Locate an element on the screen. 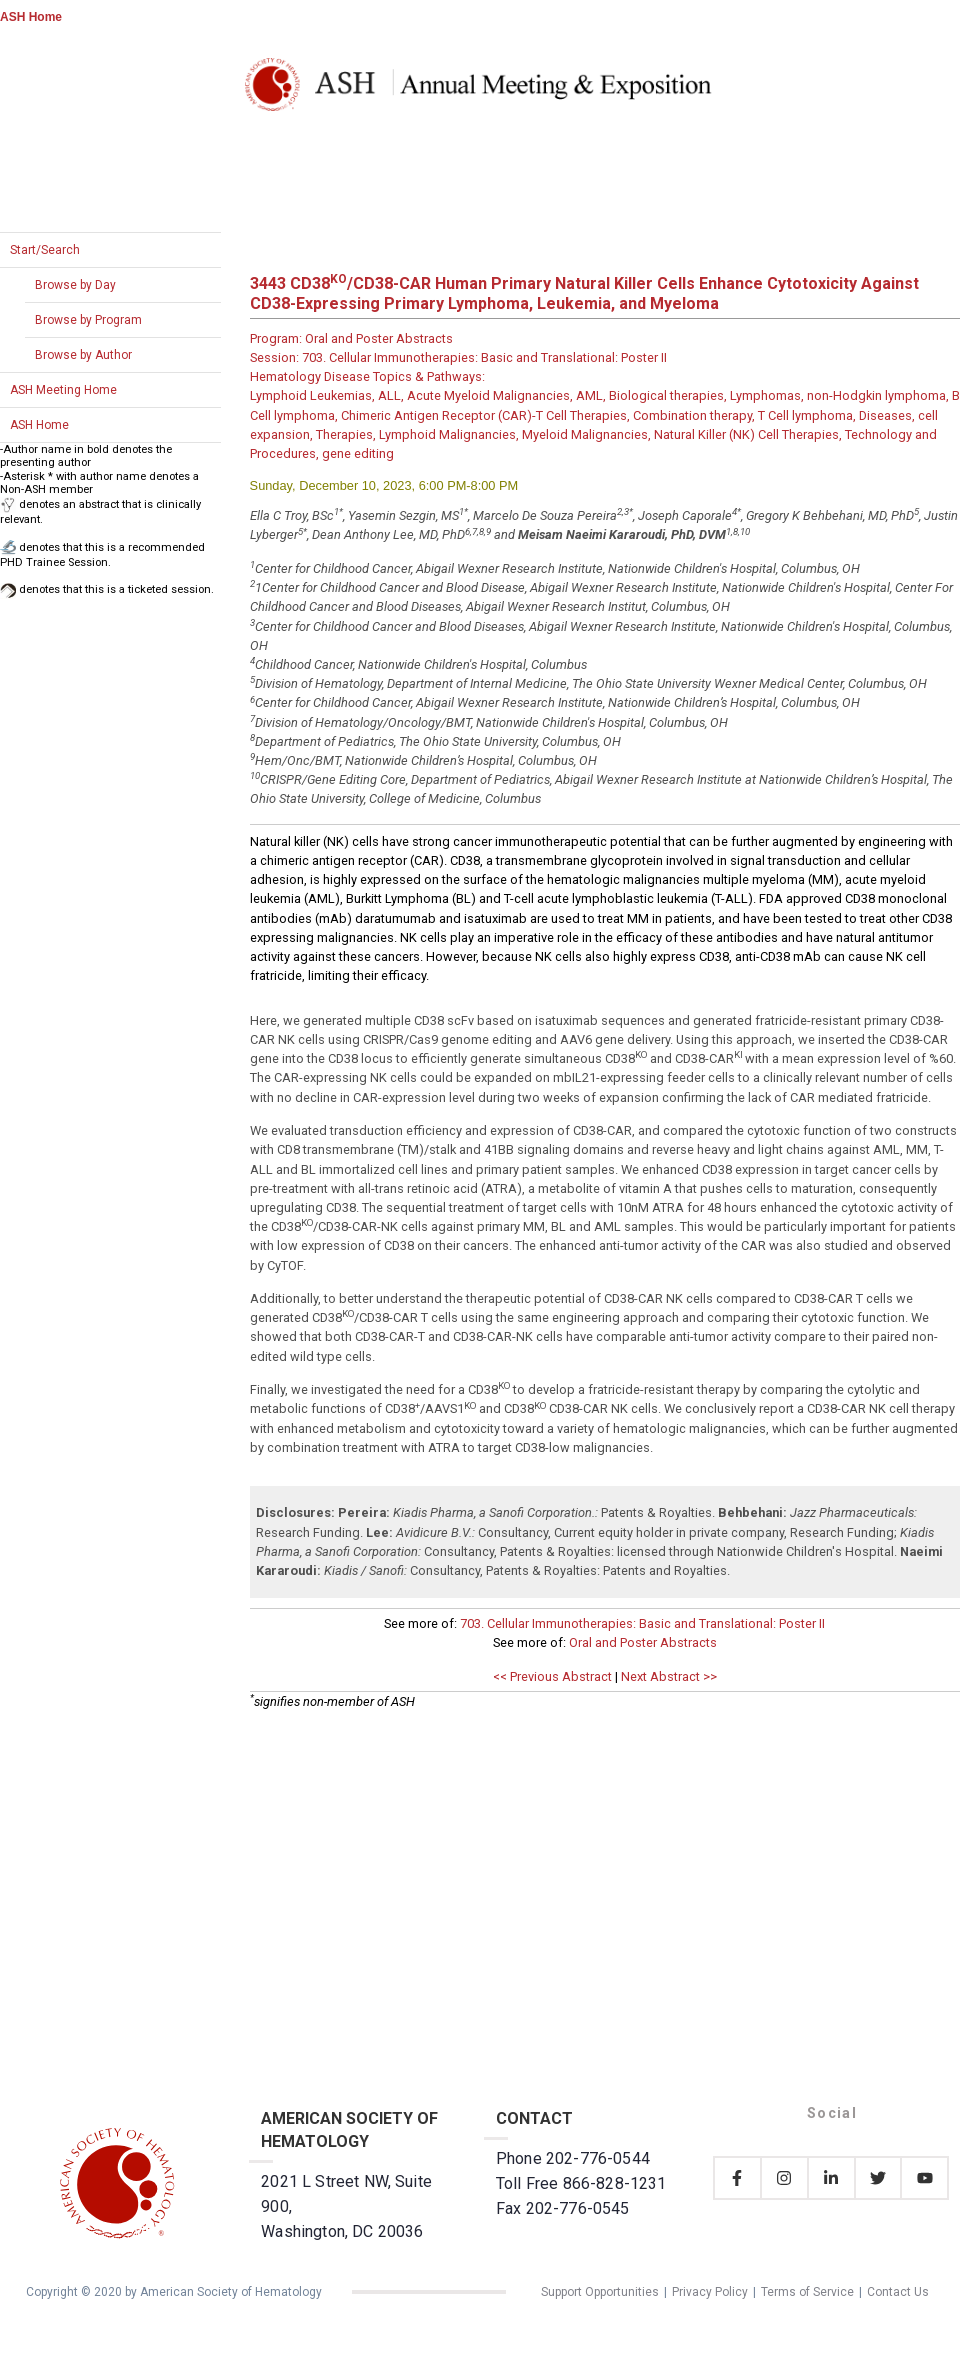 Image resolution: width=960 pixels, height=2370 pixels. 703. Cellular Immunotherapies: Basic and Translational: Poster II is located at coordinates (642, 1623).